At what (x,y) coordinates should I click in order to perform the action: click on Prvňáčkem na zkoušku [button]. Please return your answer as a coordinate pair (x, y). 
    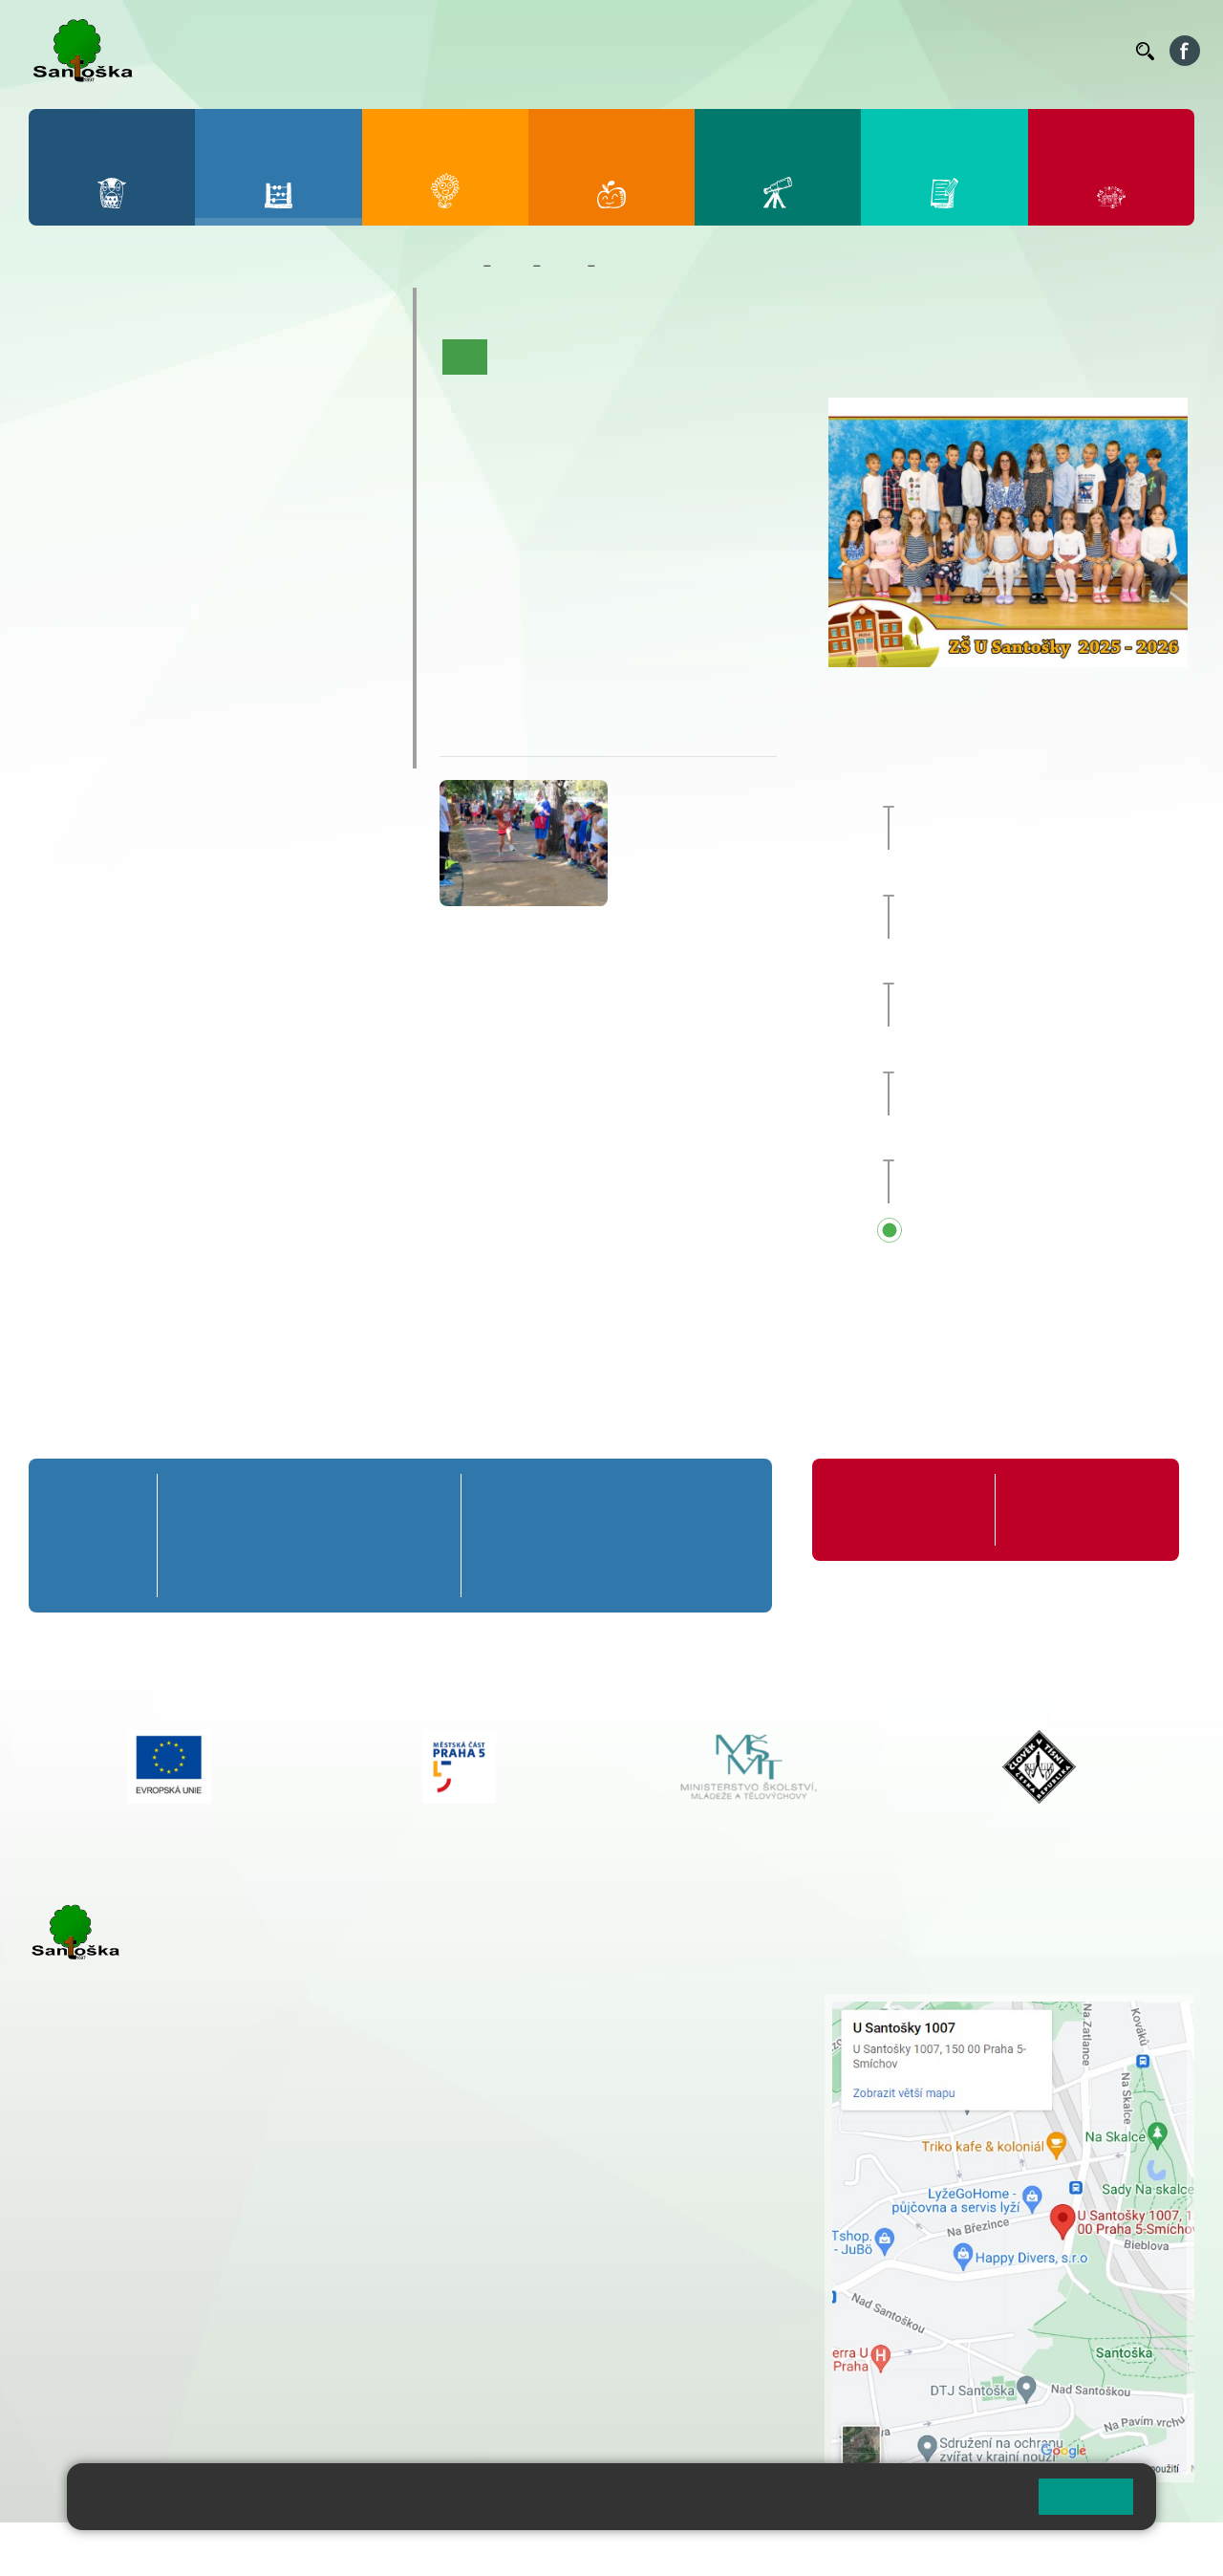
    Looking at the image, I should click on (1036, 878).